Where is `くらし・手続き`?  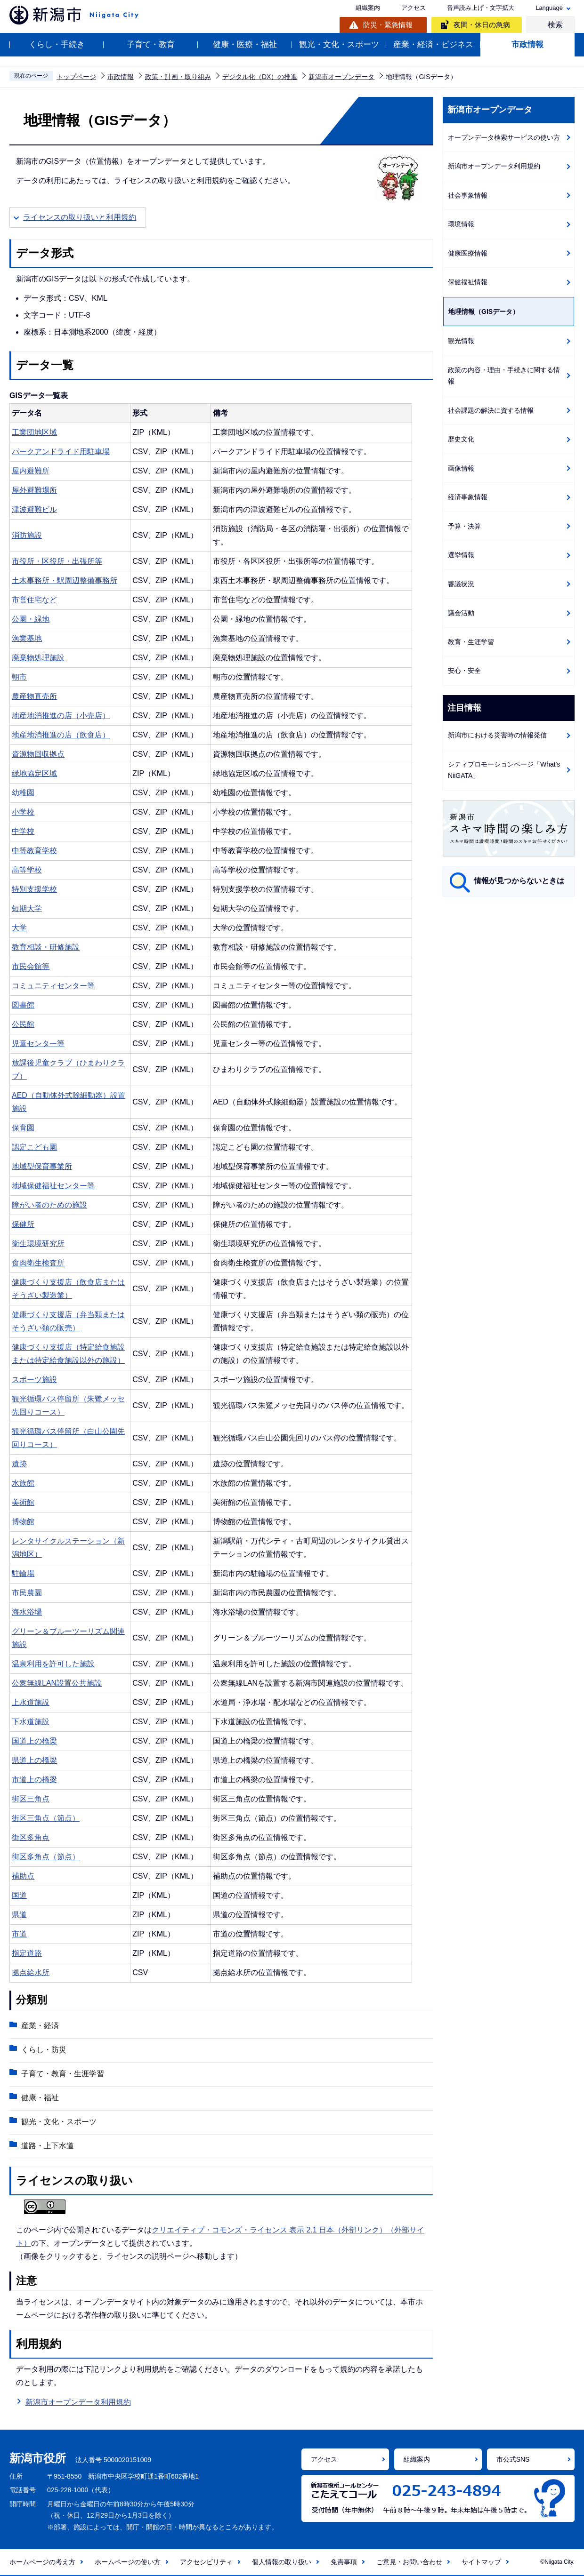
くらし・手続き is located at coordinates (57, 44).